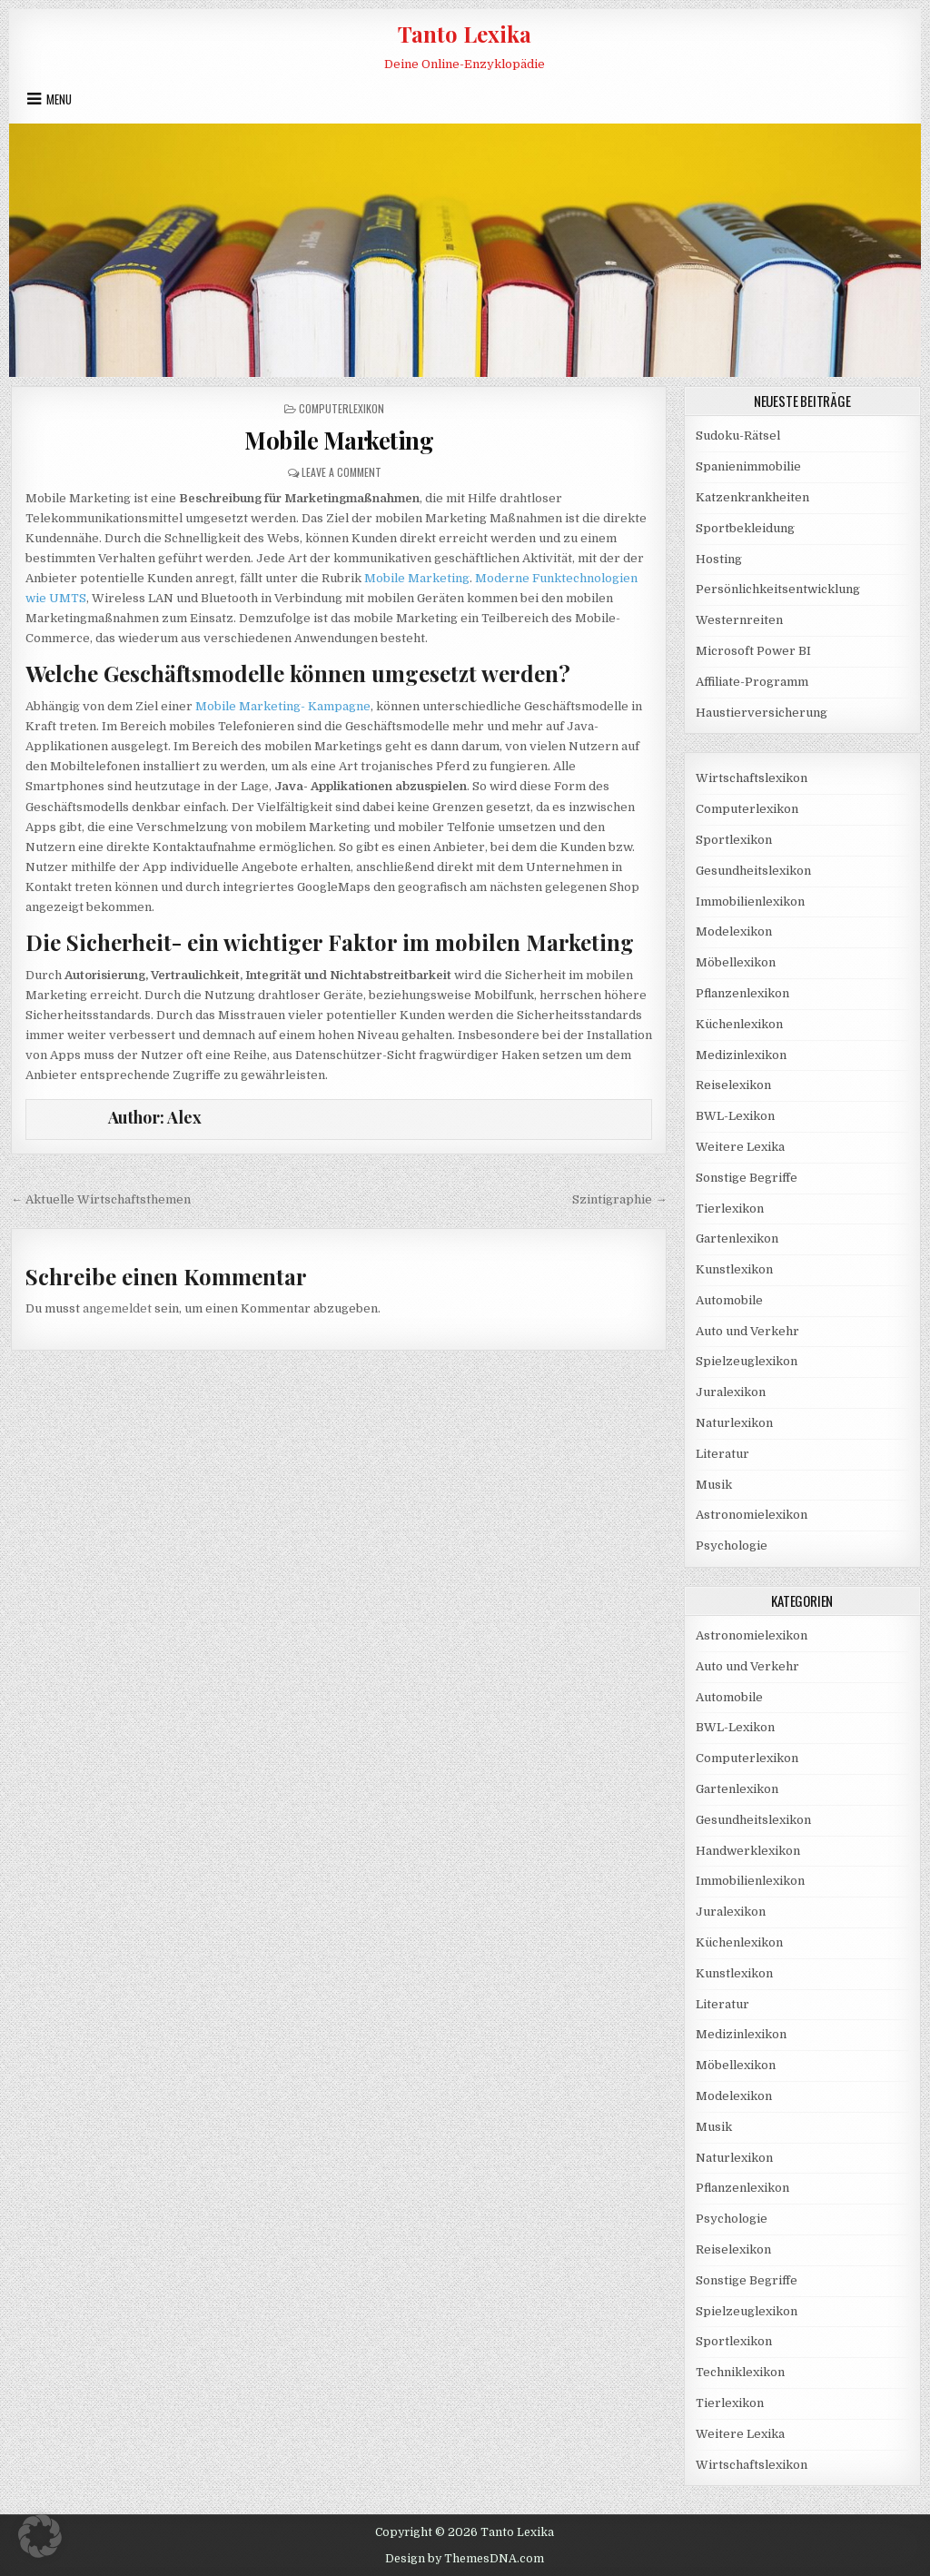 The height and width of the screenshot is (2576, 930). Describe the element at coordinates (742, 993) in the screenshot. I see `Pflanzenlexikon` at that location.